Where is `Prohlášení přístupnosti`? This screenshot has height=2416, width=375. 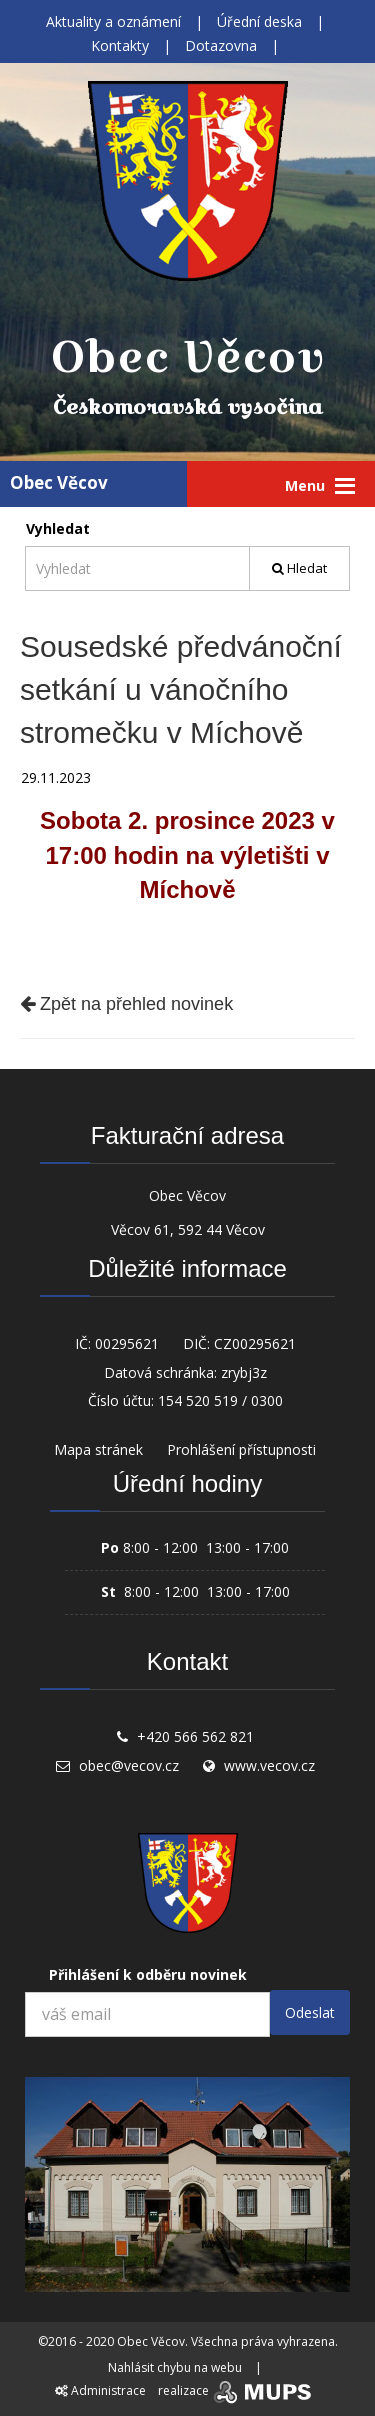
Prohlášení přístupnosti is located at coordinates (241, 1449).